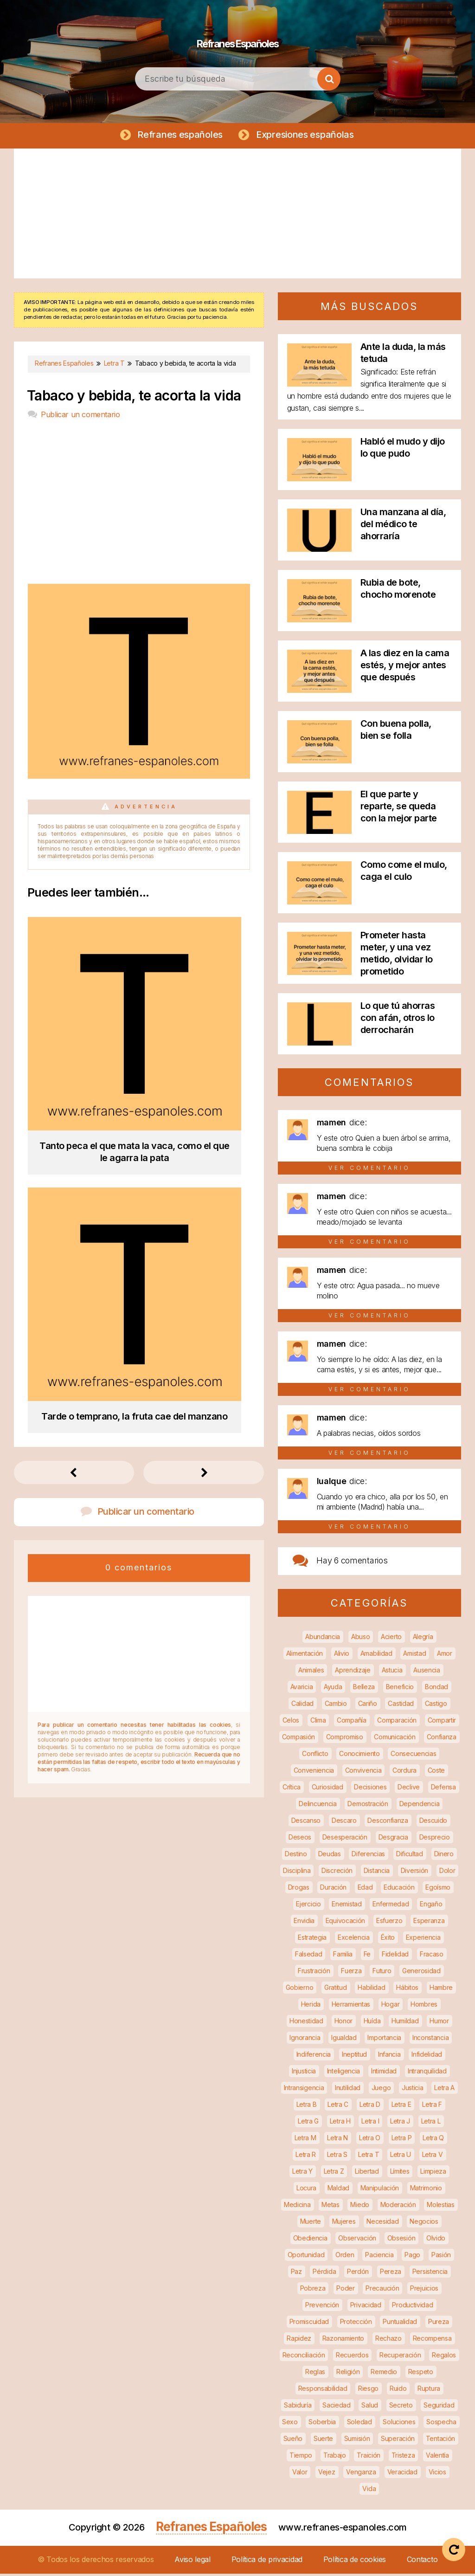  What do you see at coordinates (299, 2340) in the screenshot?
I see `Rapidez` at bounding box center [299, 2340].